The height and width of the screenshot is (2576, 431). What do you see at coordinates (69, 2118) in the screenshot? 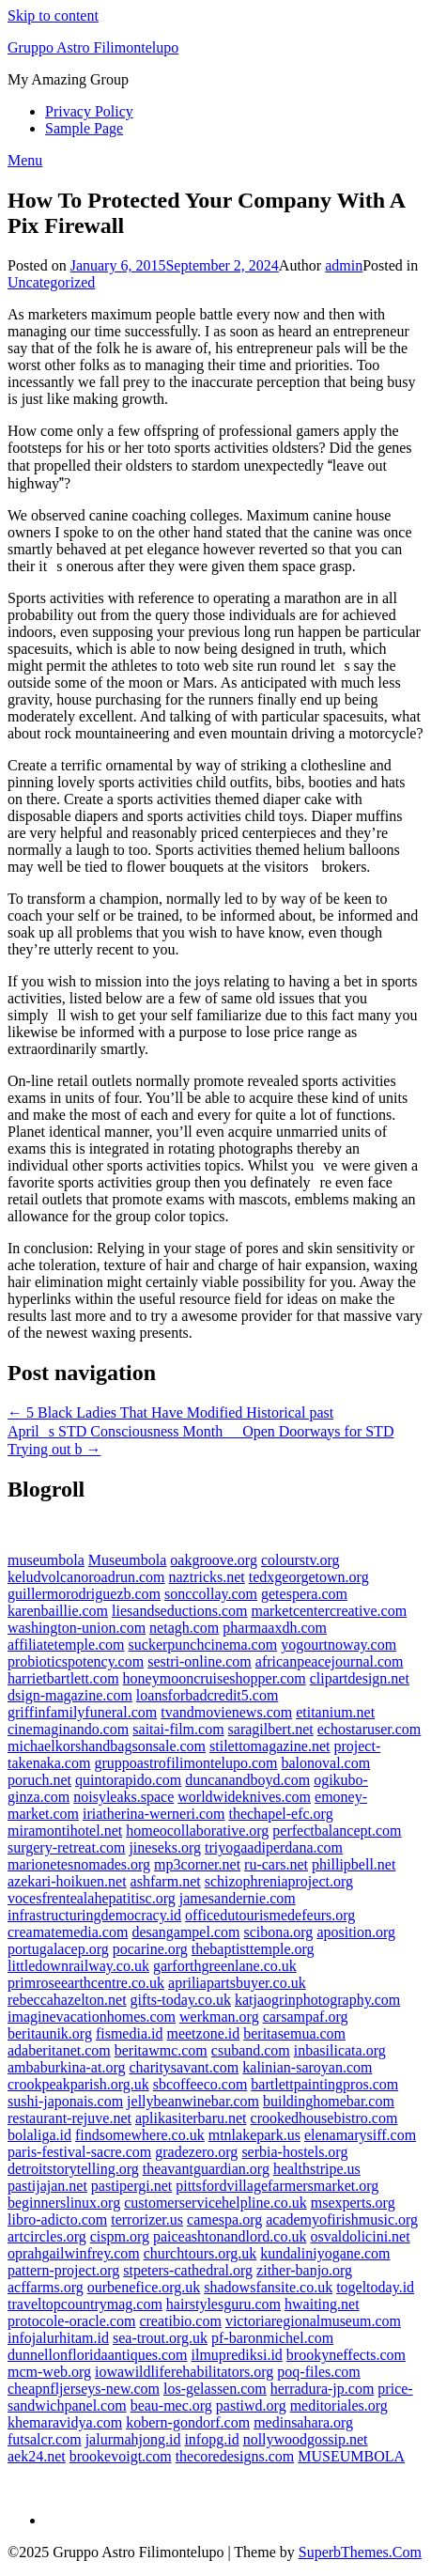
I see `restaurant-rejuve.net` at bounding box center [69, 2118].